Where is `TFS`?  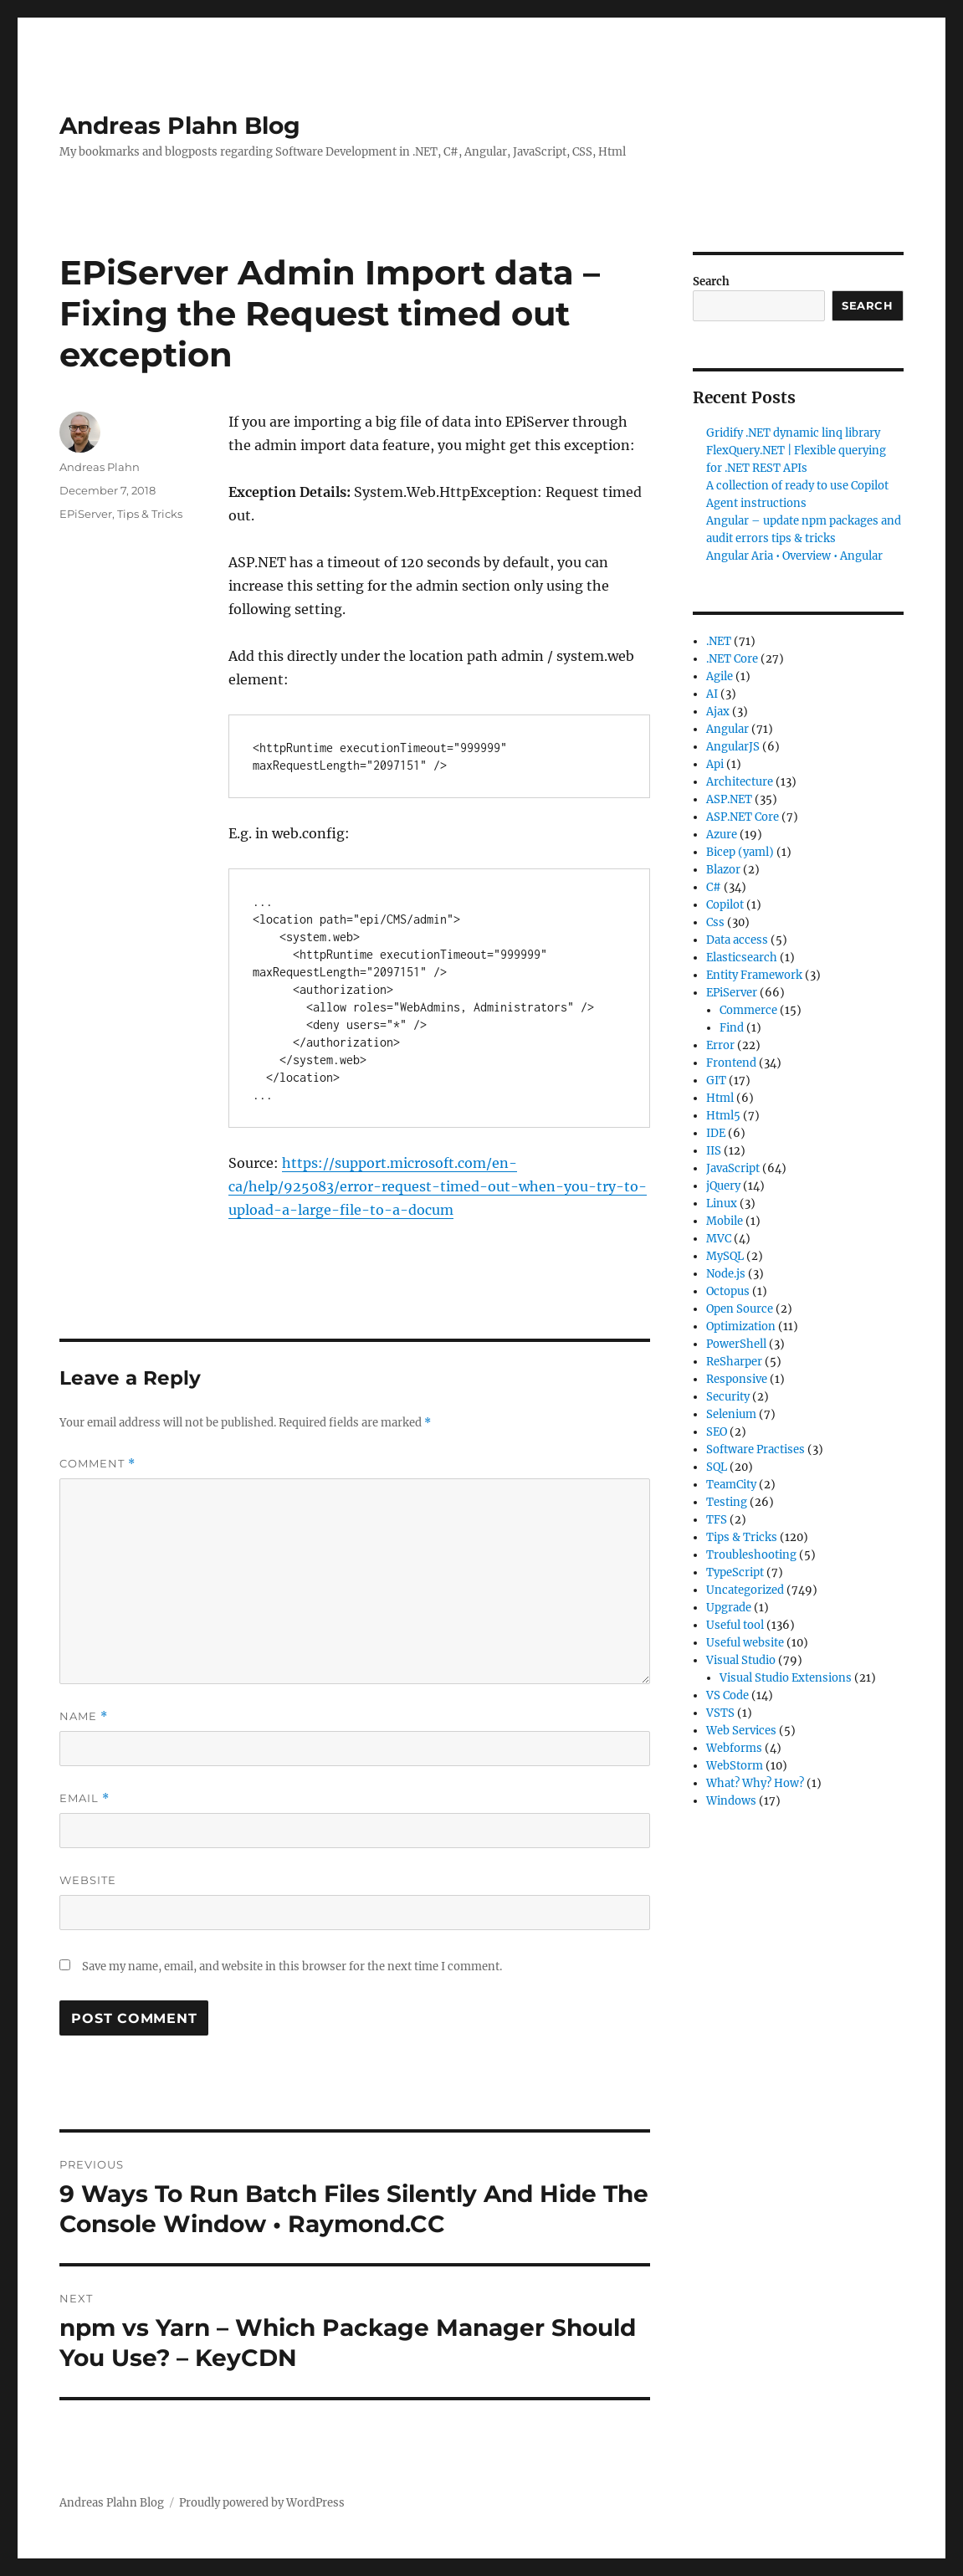 TFS is located at coordinates (716, 1520).